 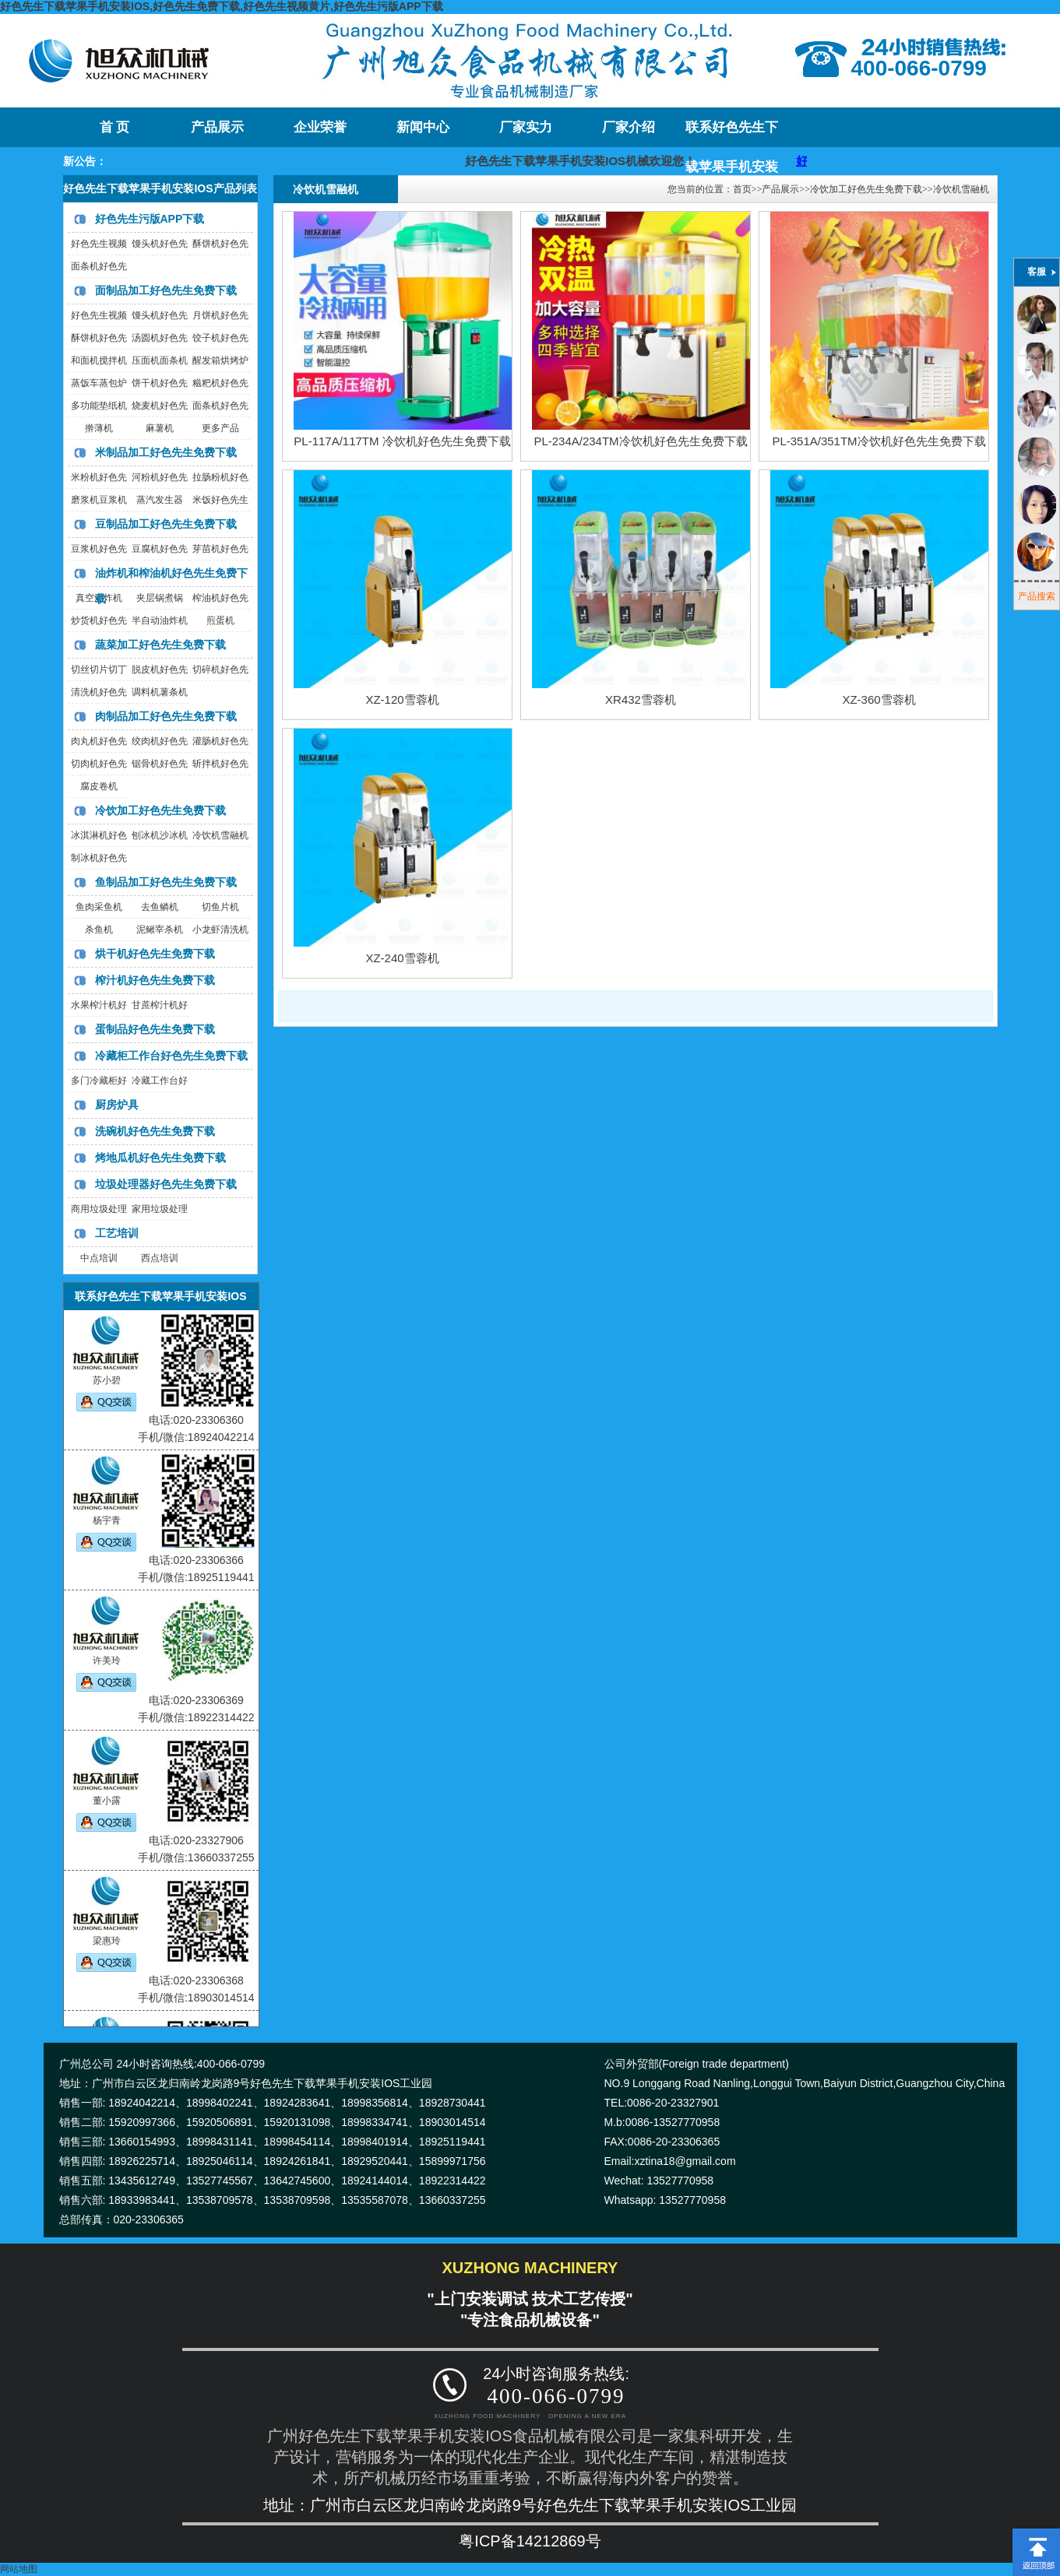 I want to click on 面制品加工好色先生免费下载, so click(x=166, y=290).